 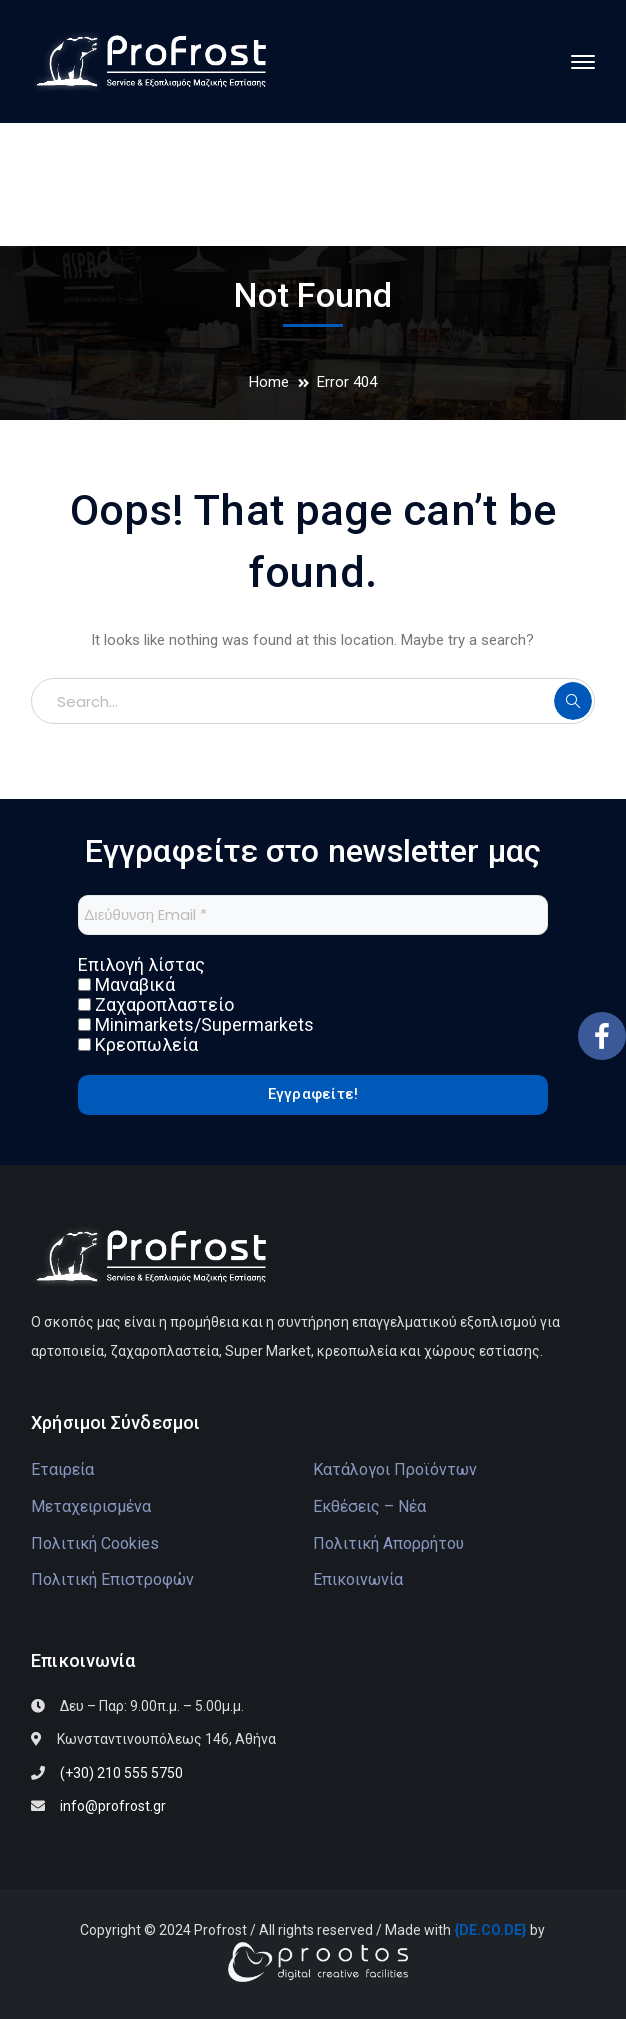 I want to click on Επικοινωνία, so click(x=358, y=1579).